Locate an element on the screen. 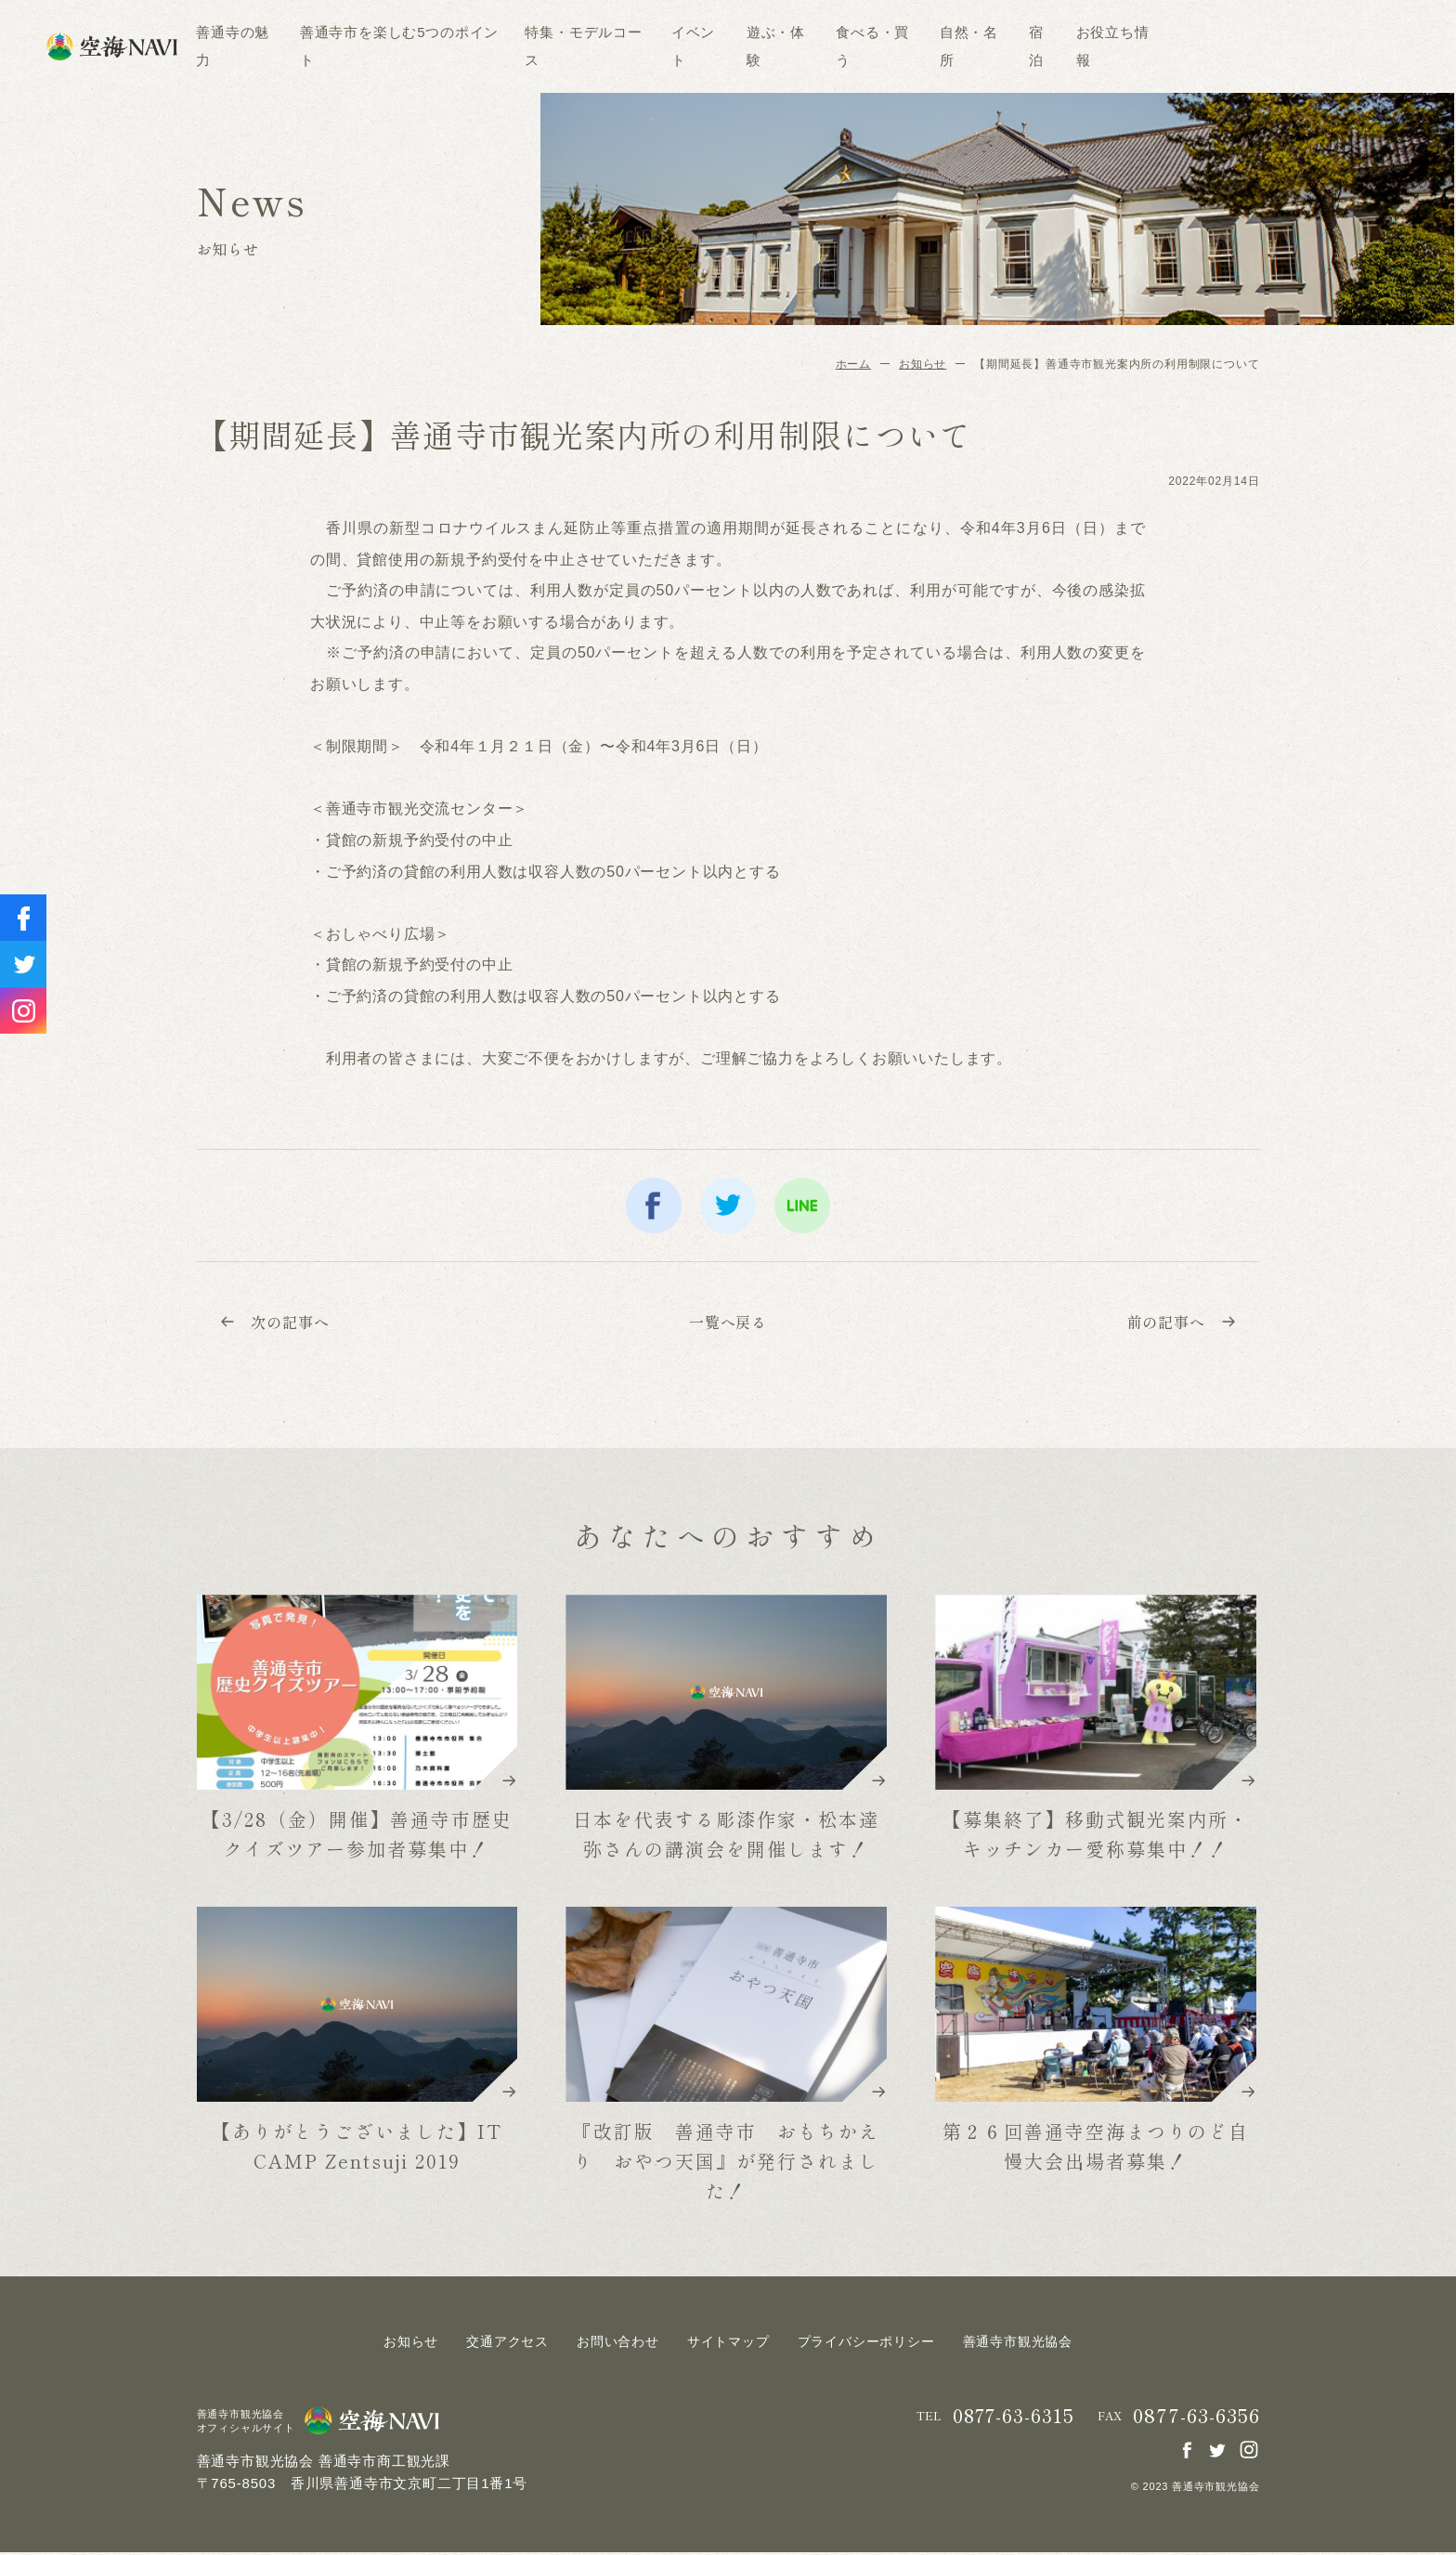 This screenshot has width=1456, height=2555. twitter is located at coordinates (728, 1205).